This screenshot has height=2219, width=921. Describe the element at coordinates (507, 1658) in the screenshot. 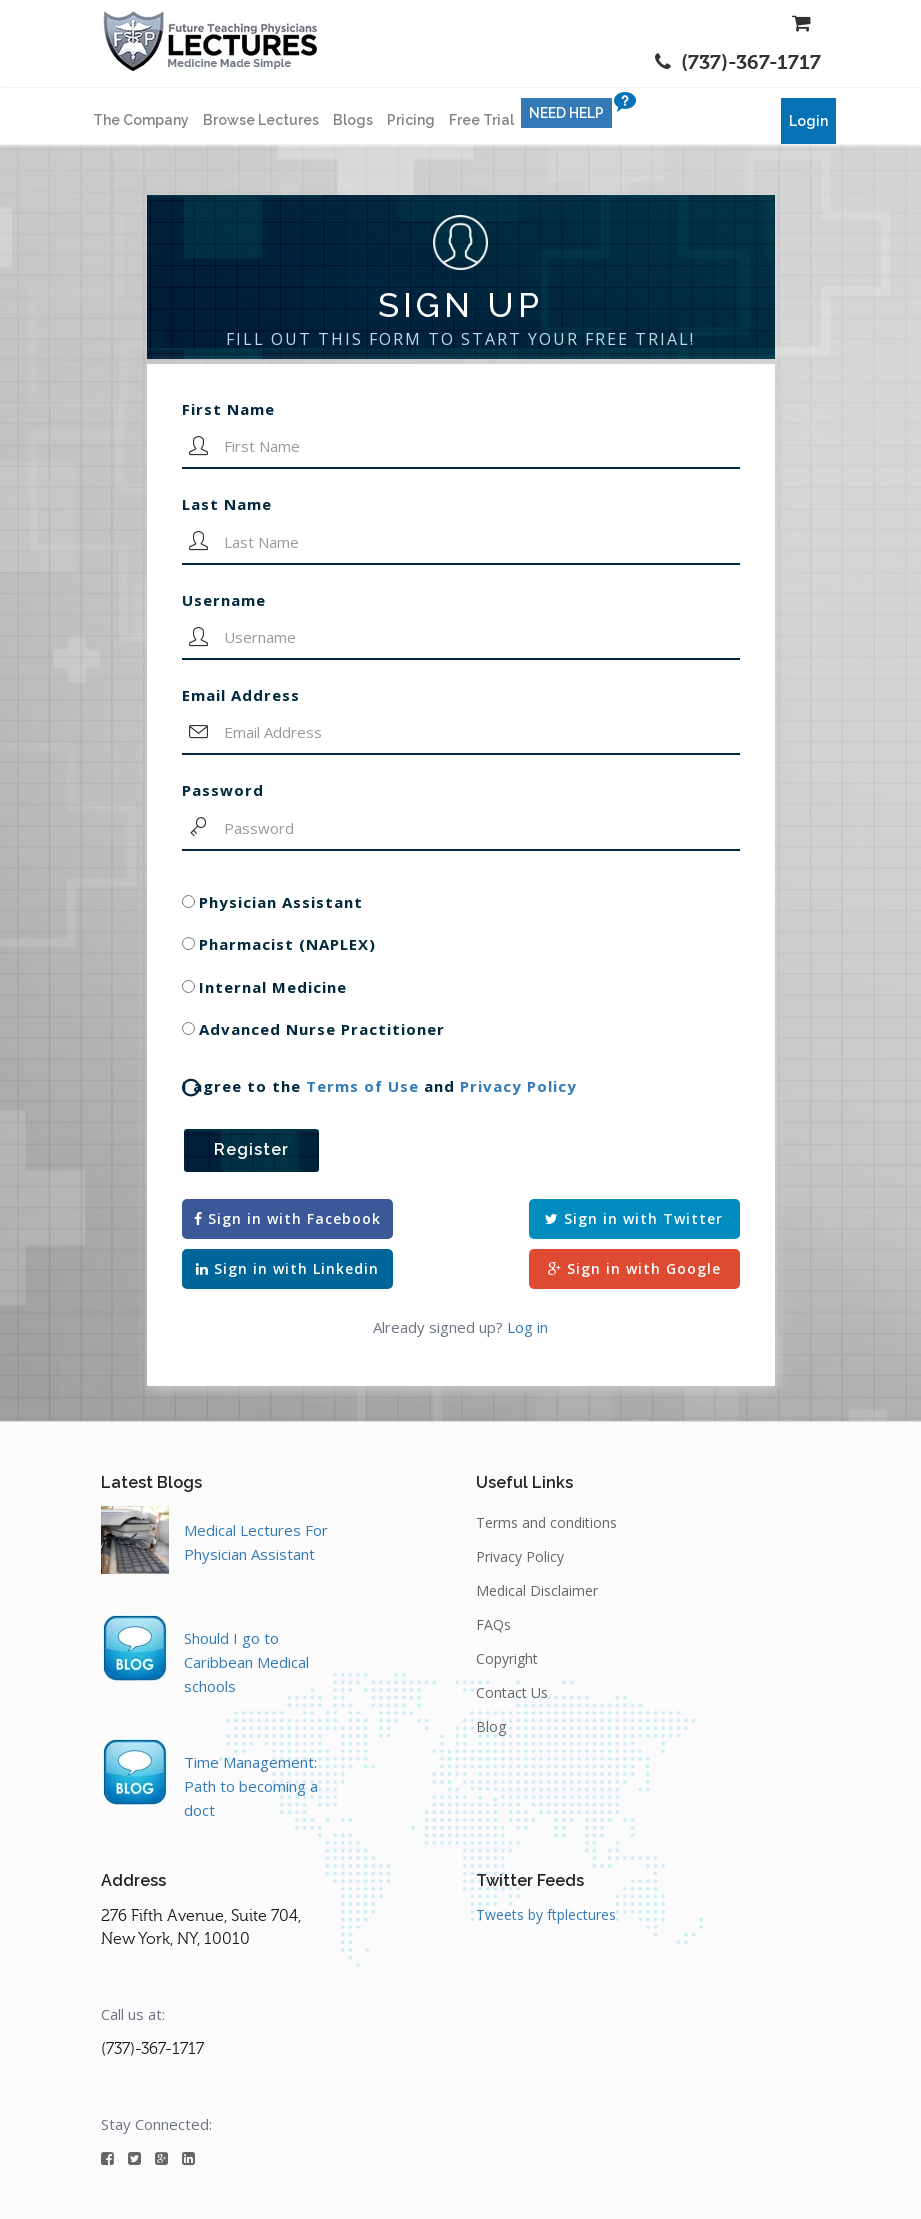

I see `Copyright` at that location.